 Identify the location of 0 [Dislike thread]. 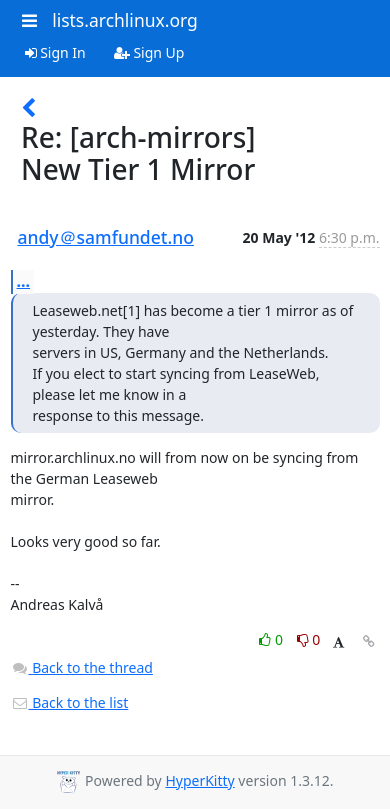
(309, 639).